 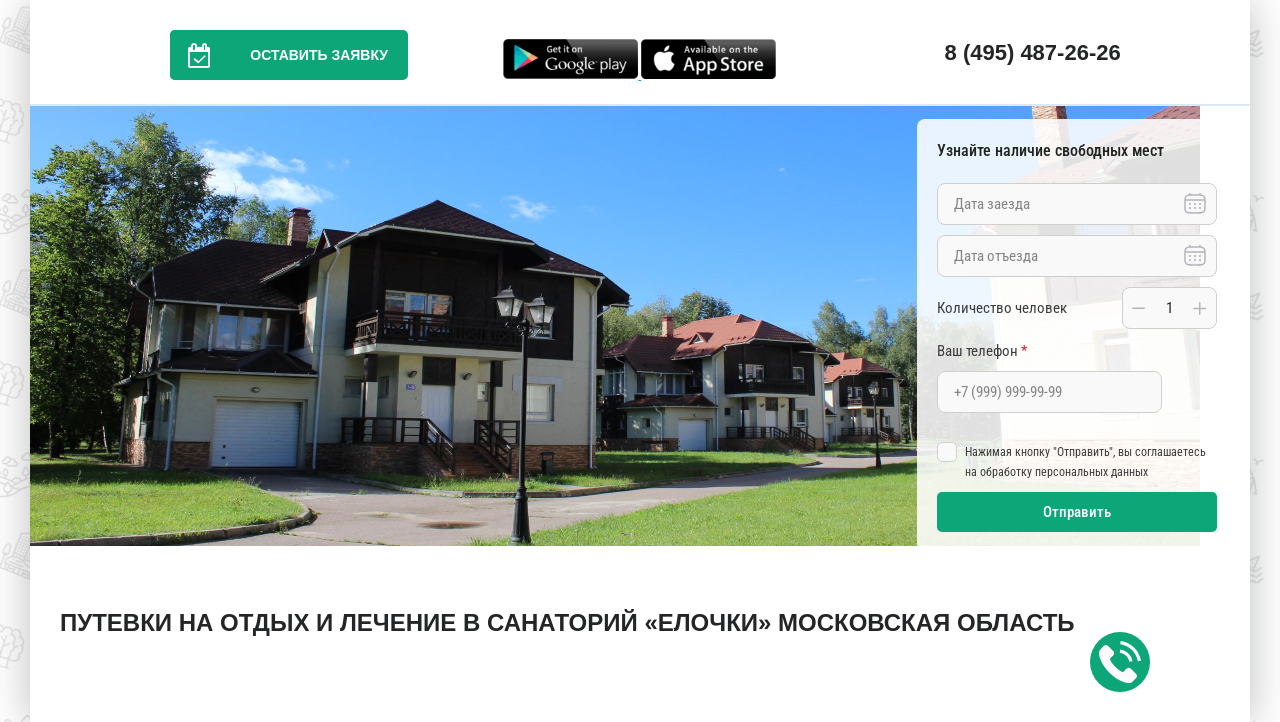 What do you see at coordinates (1002, 308) in the screenshot?
I see `Количество человек` at bounding box center [1002, 308].